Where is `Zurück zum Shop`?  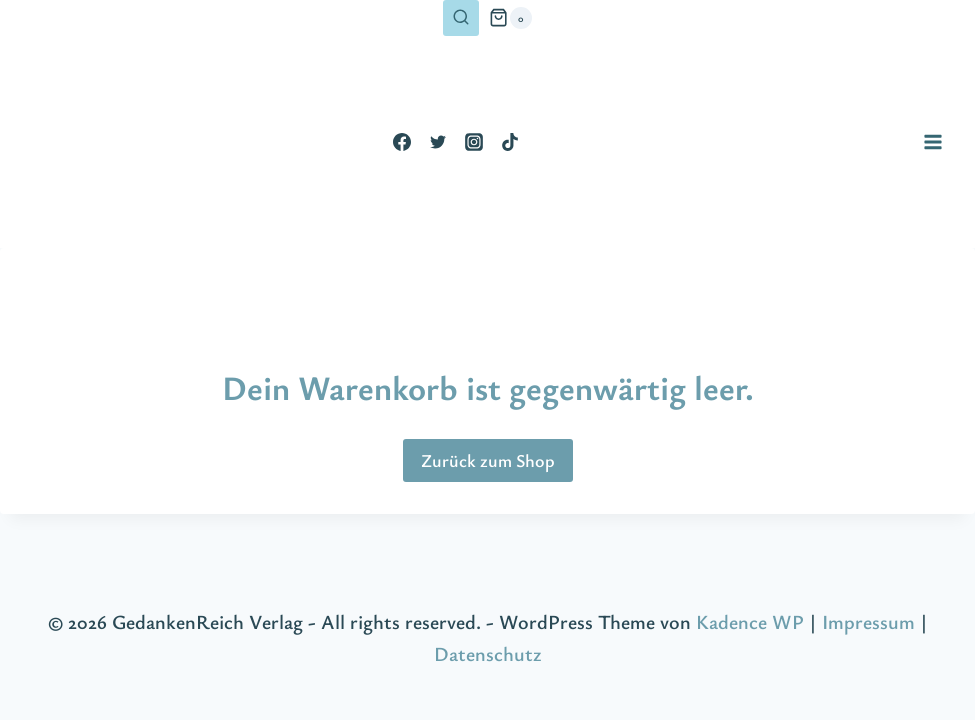
Zurück zum Shop is located at coordinates (488, 460).